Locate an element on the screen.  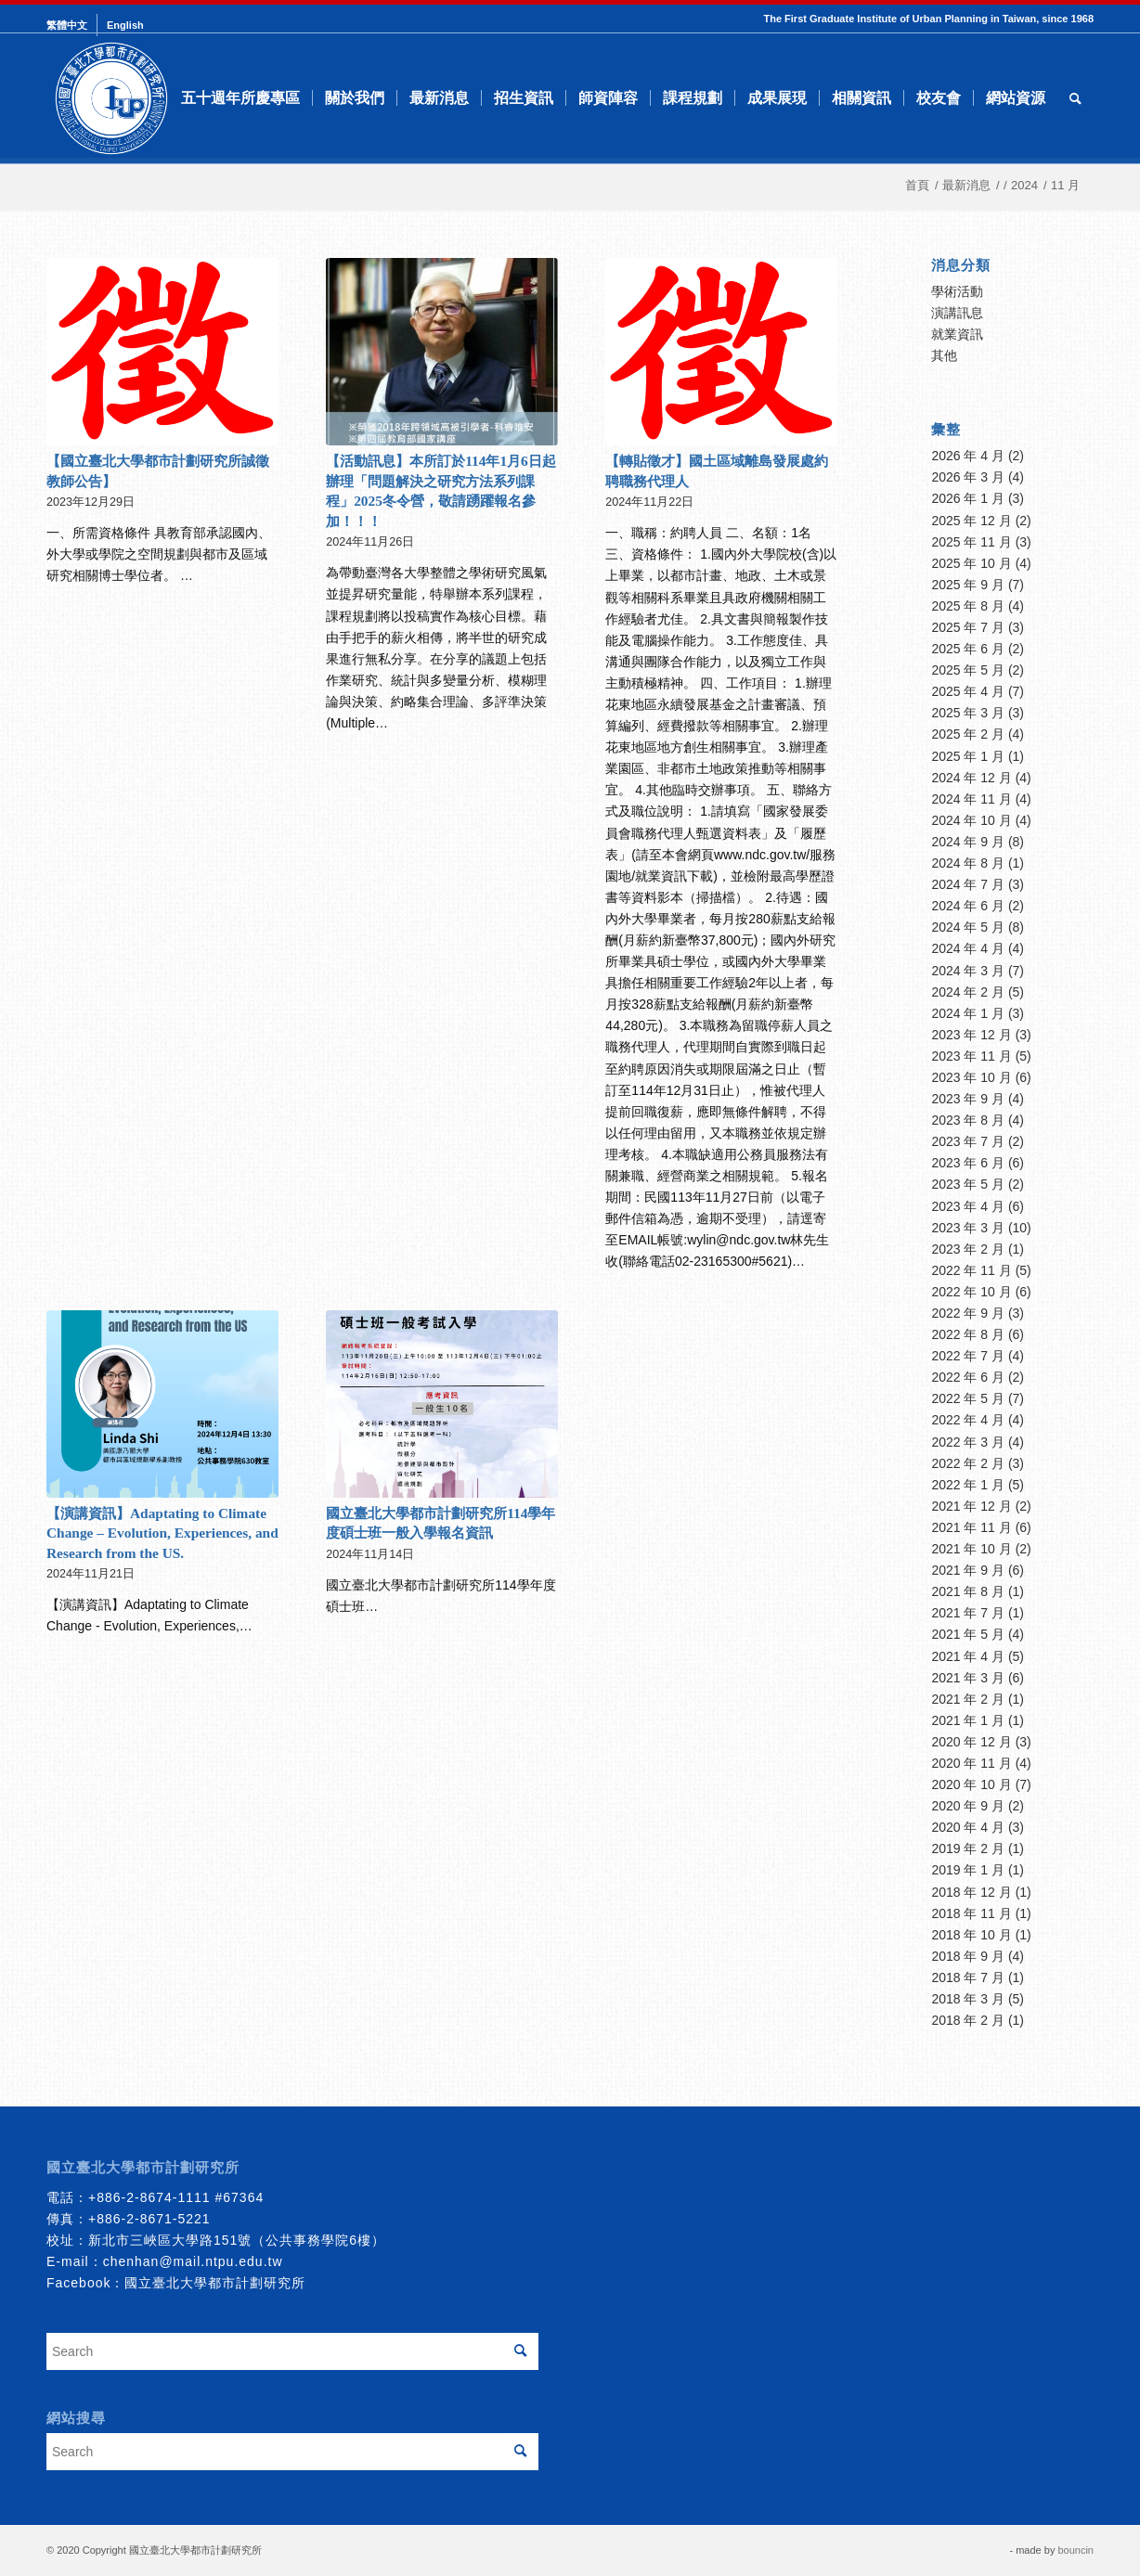
+886-2-8674-1111 is located at coordinates (149, 2197).